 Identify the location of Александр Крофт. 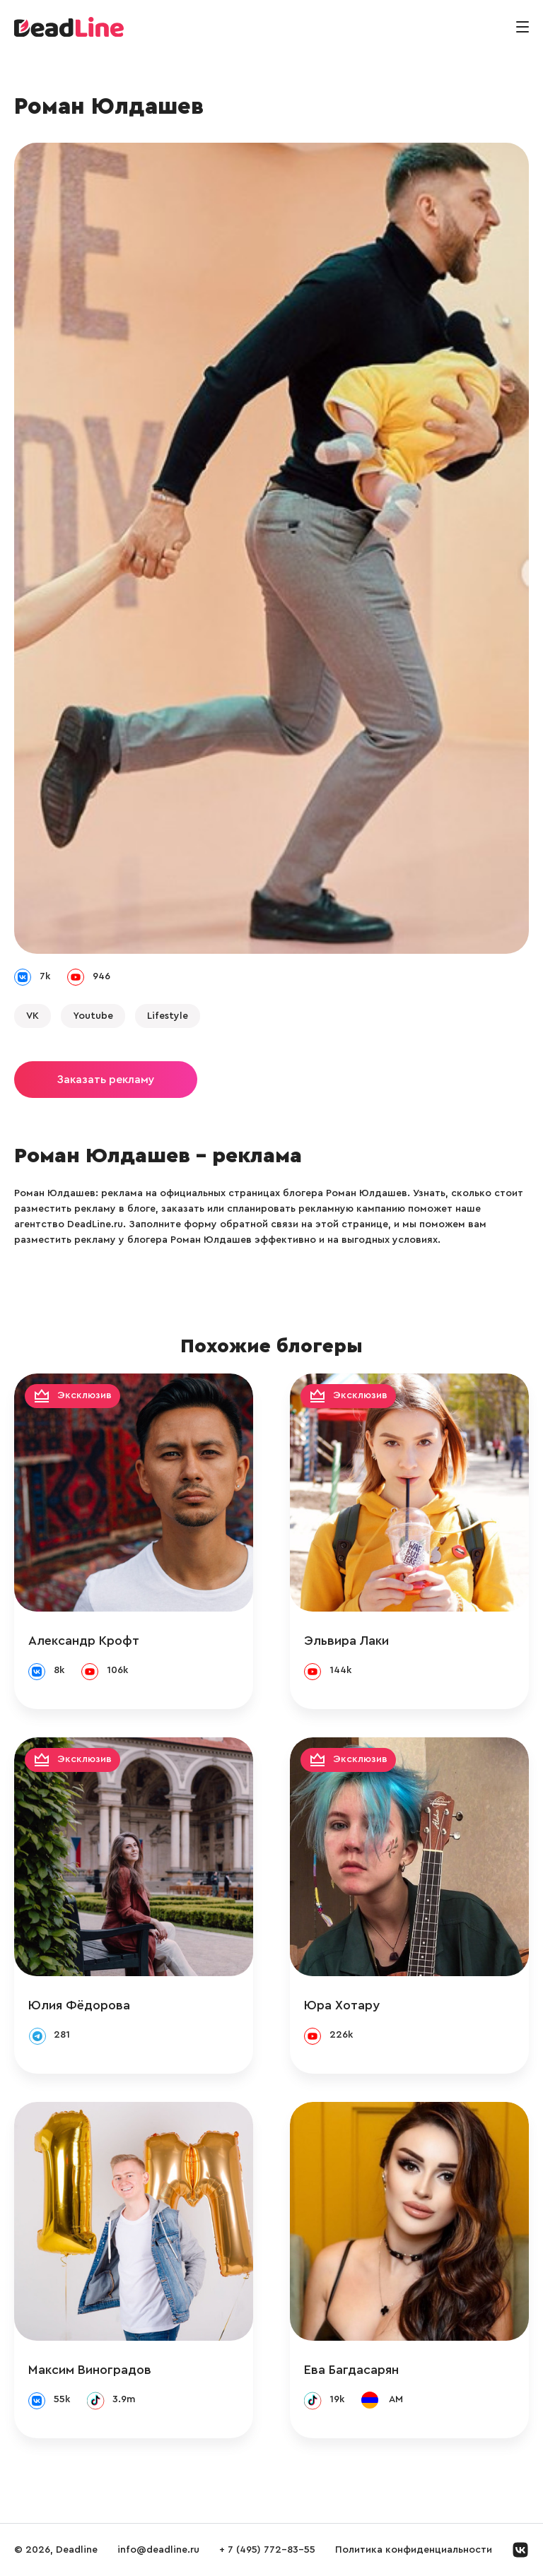
(83, 1640).